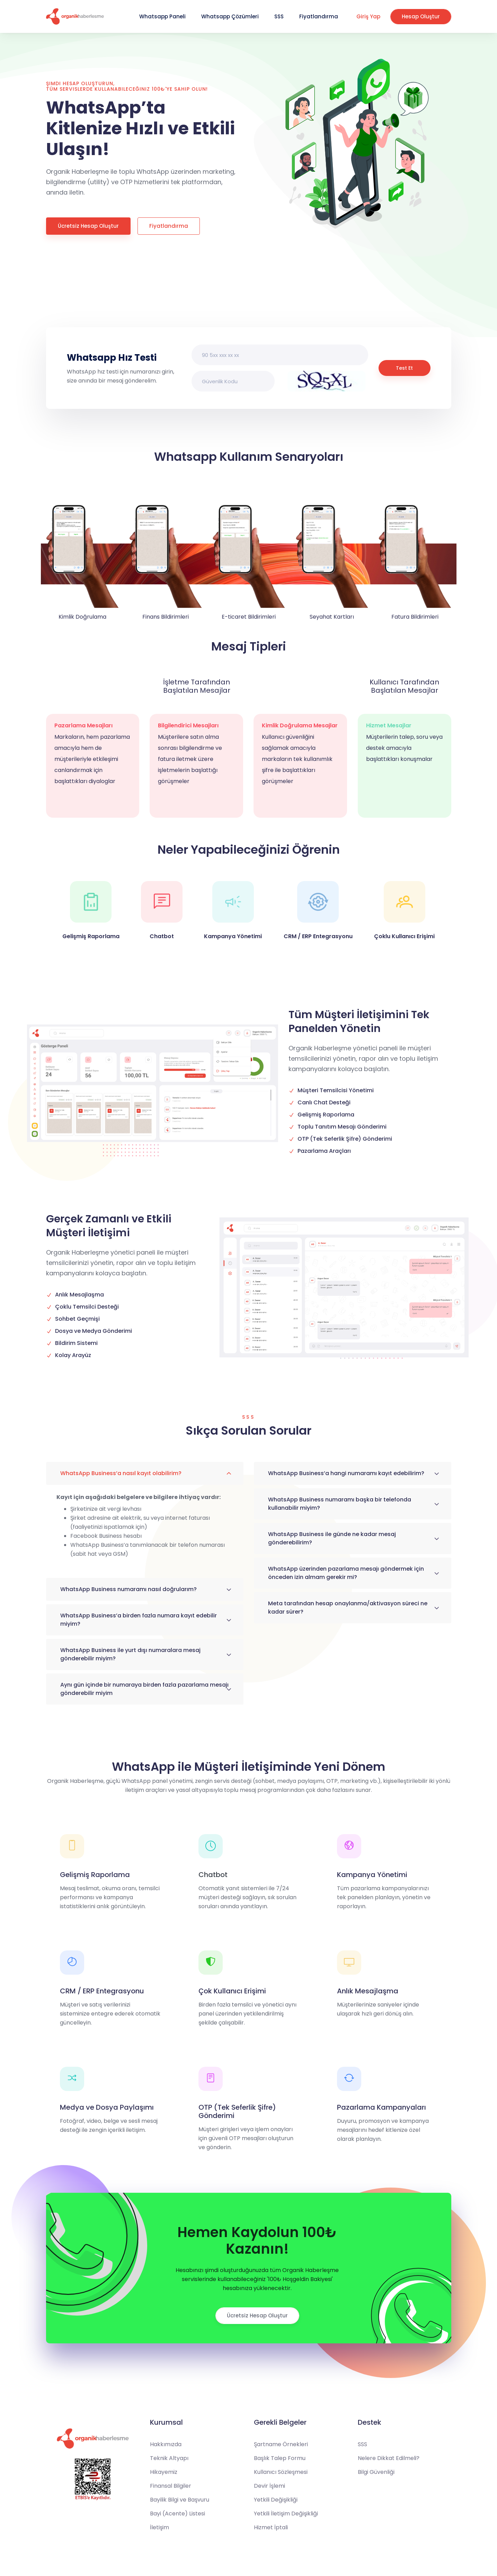 The image size is (497, 2576). Describe the element at coordinates (128, 1589) in the screenshot. I see `WhatsApp Business numaramı nasıl doğrularım?` at that location.